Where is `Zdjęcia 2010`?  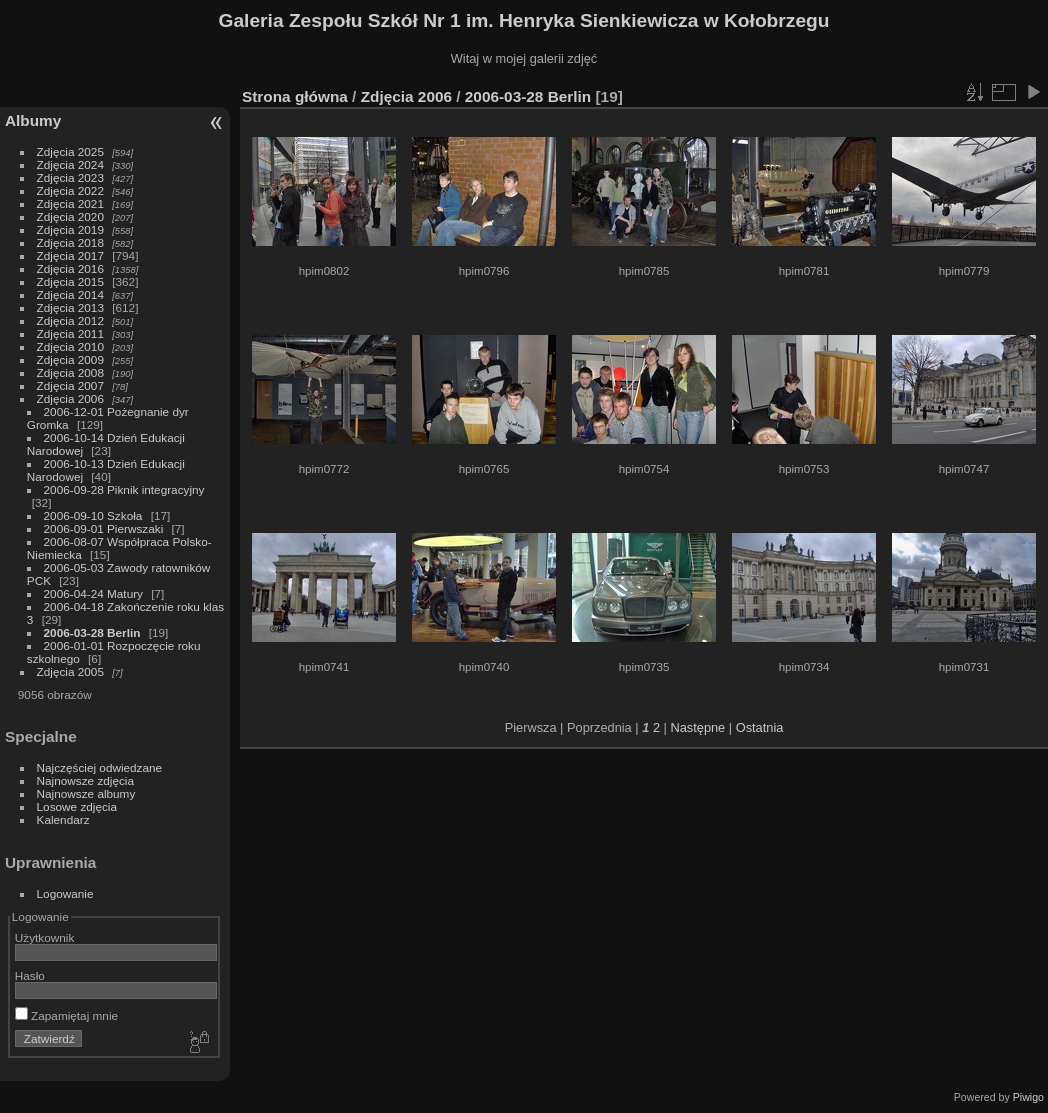
Zdjęcia 2010 is located at coordinates (70, 346).